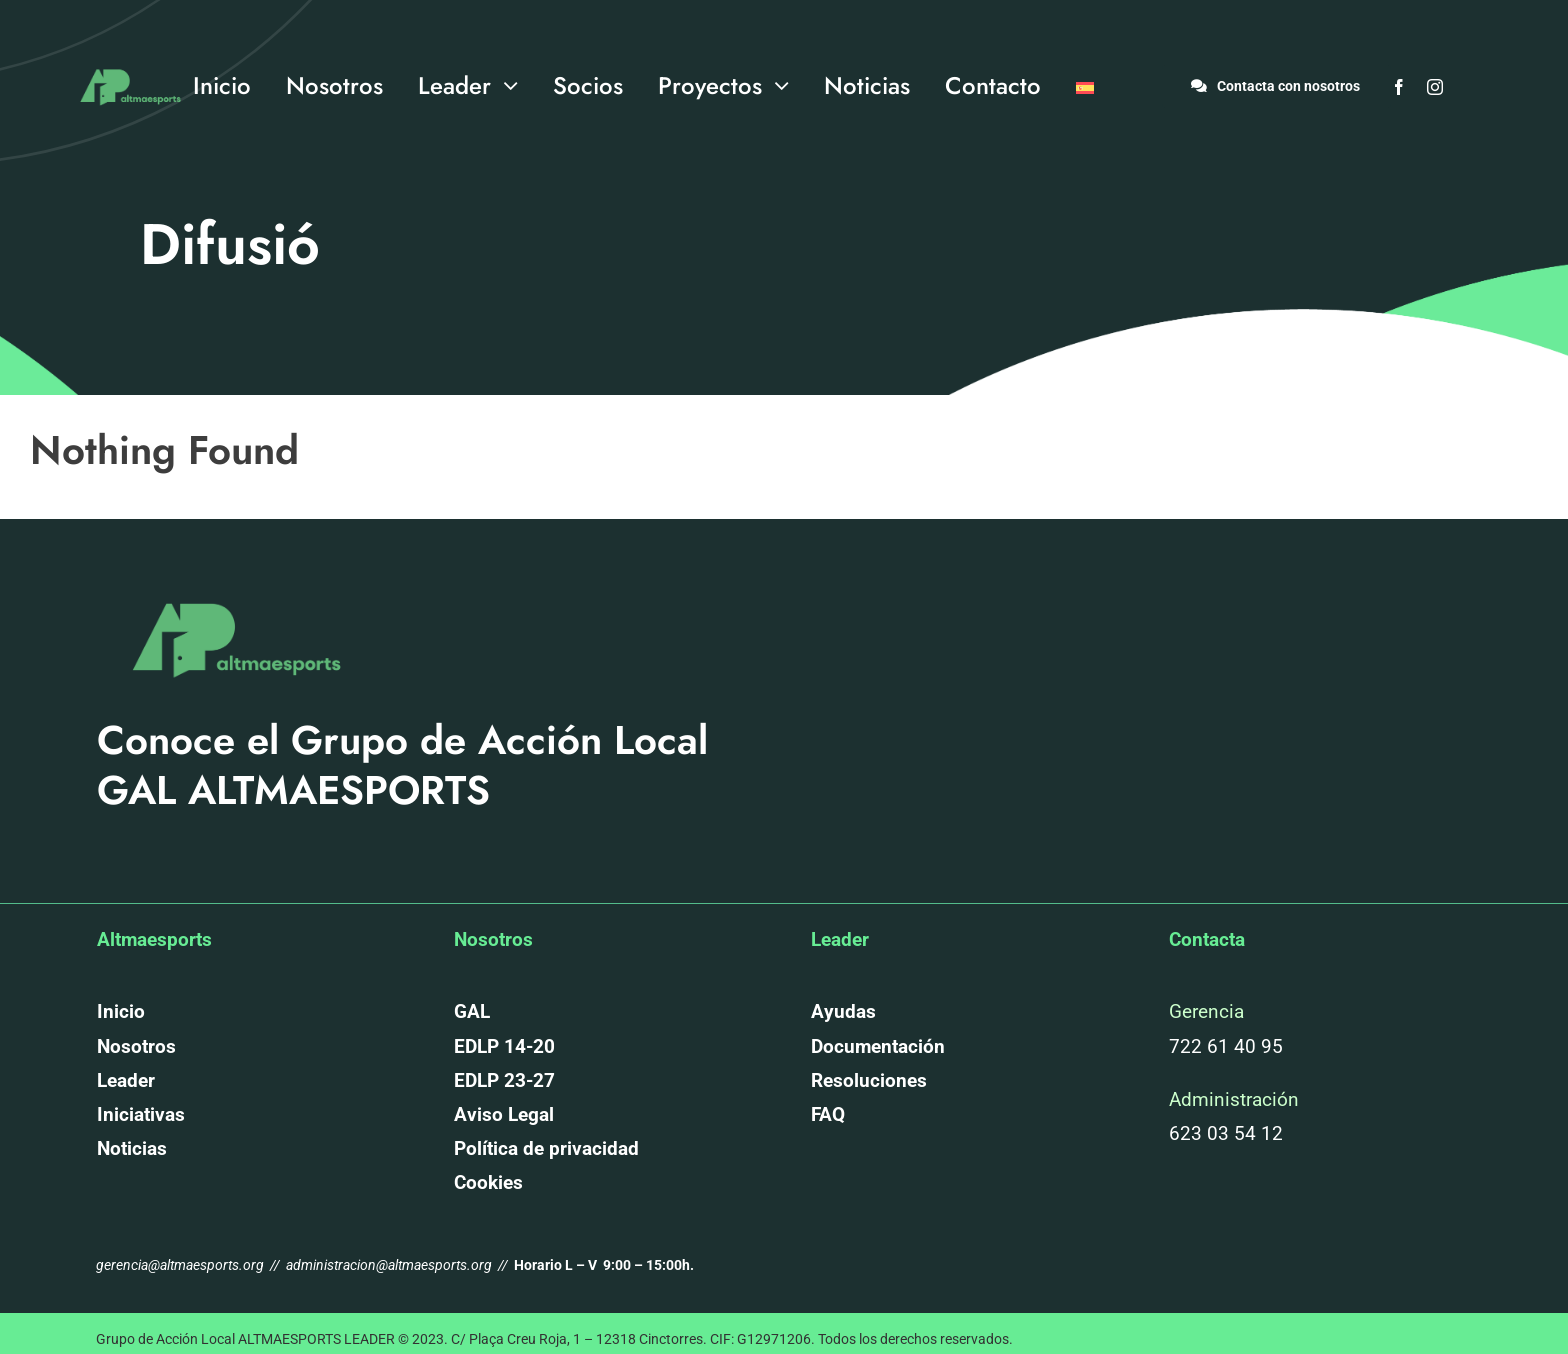 Image resolution: width=1568 pixels, height=1354 pixels. Describe the element at coordinates (878, 1046) in the screenshot. I see `Documentación` at that location.